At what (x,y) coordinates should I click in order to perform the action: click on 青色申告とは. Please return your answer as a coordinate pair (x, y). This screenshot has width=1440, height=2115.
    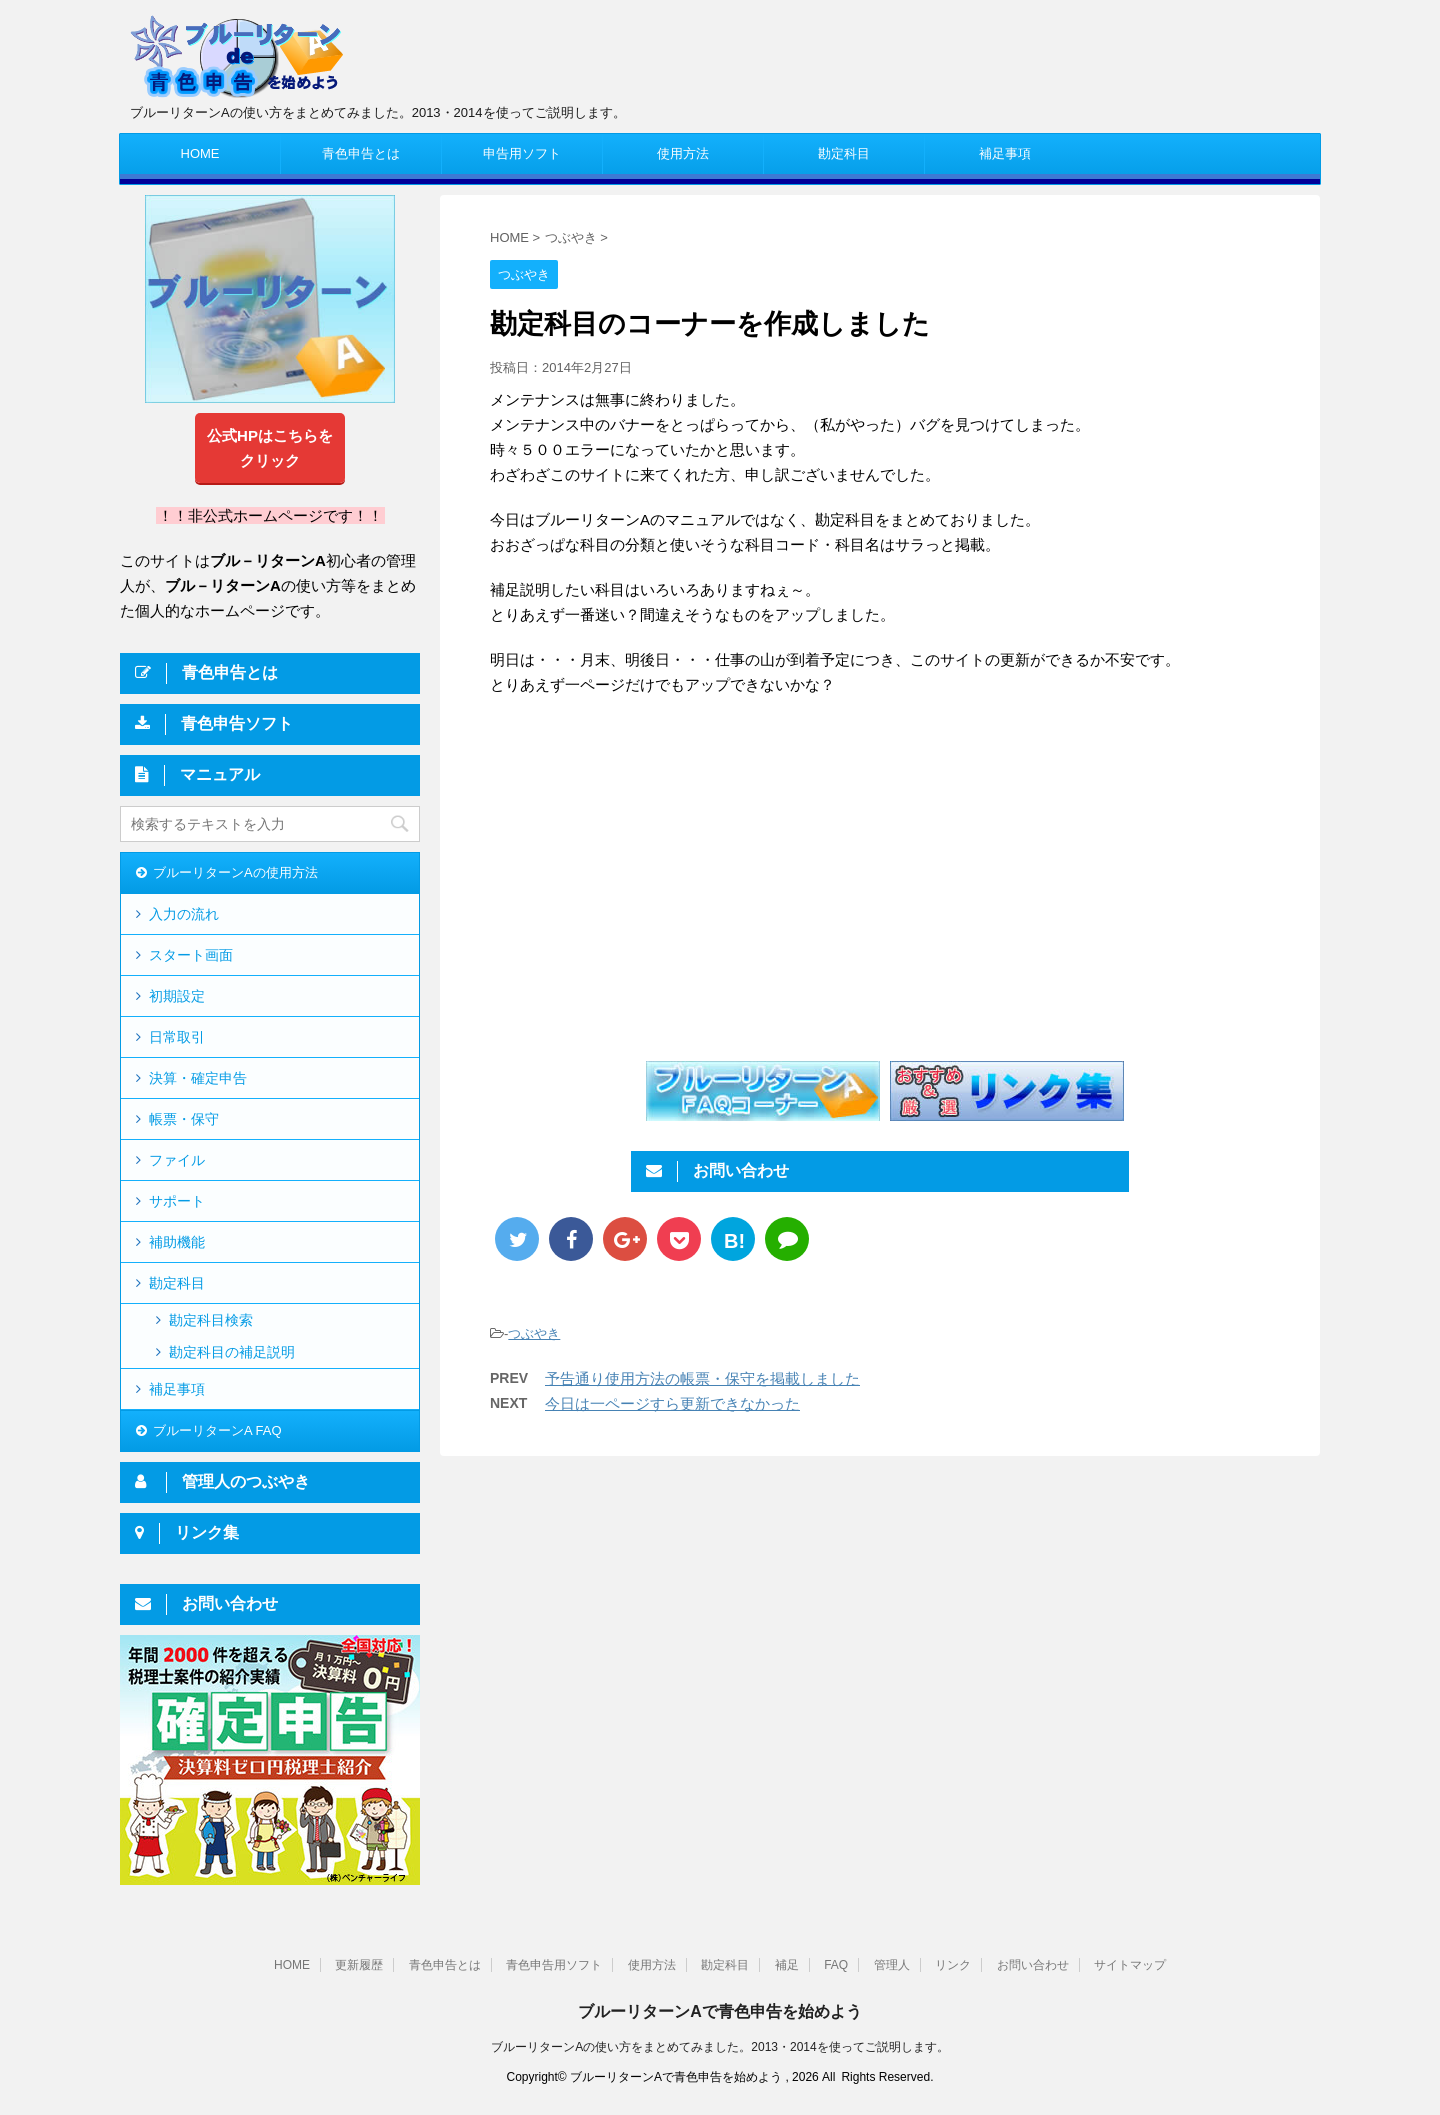
    Looking at the image, I should click on (361, 153).